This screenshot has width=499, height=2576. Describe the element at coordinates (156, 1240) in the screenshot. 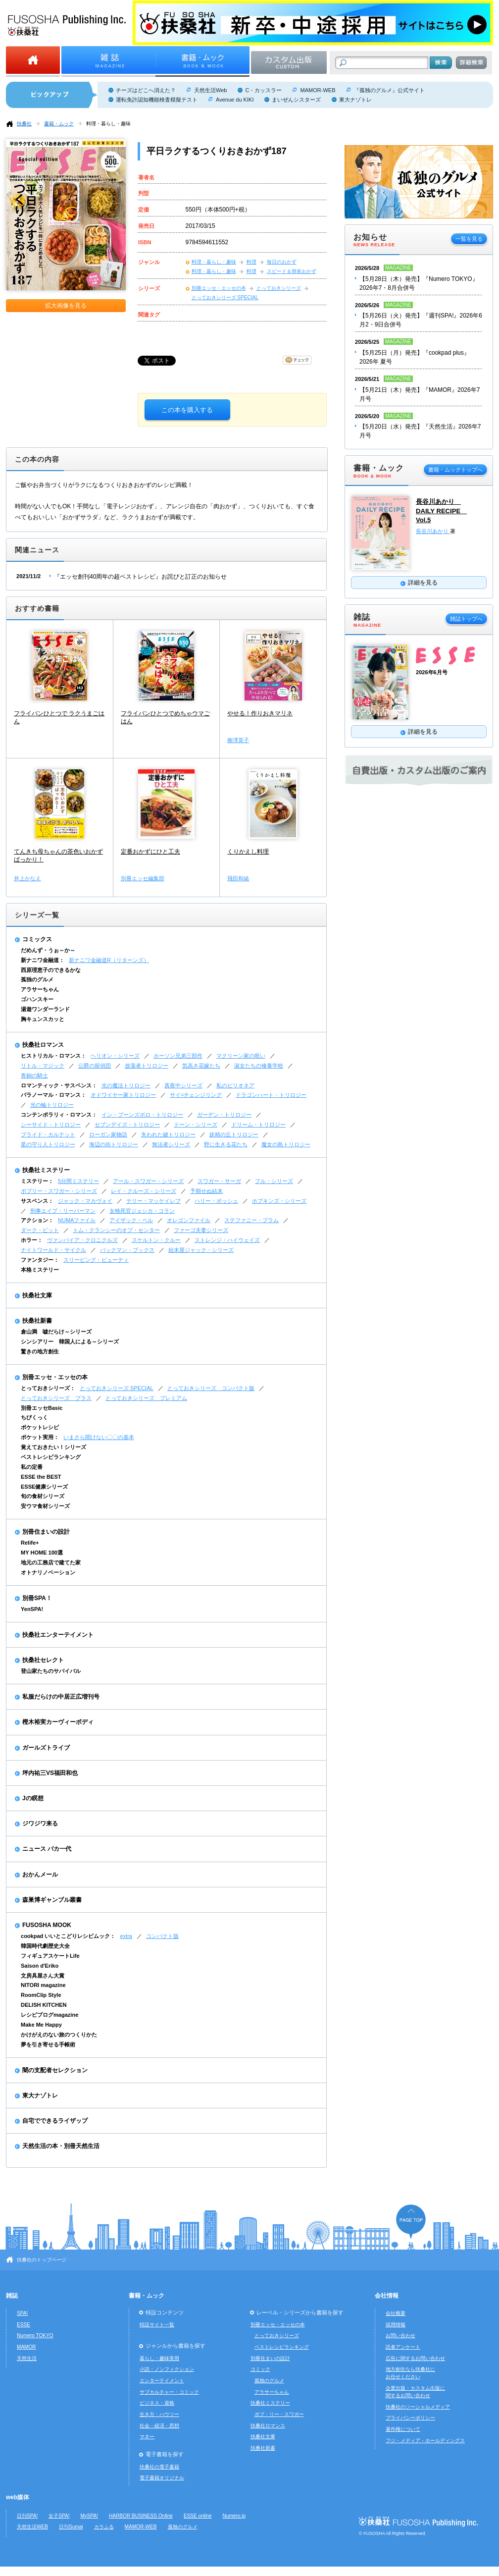

I see `スケルトン・クルー` at that location.